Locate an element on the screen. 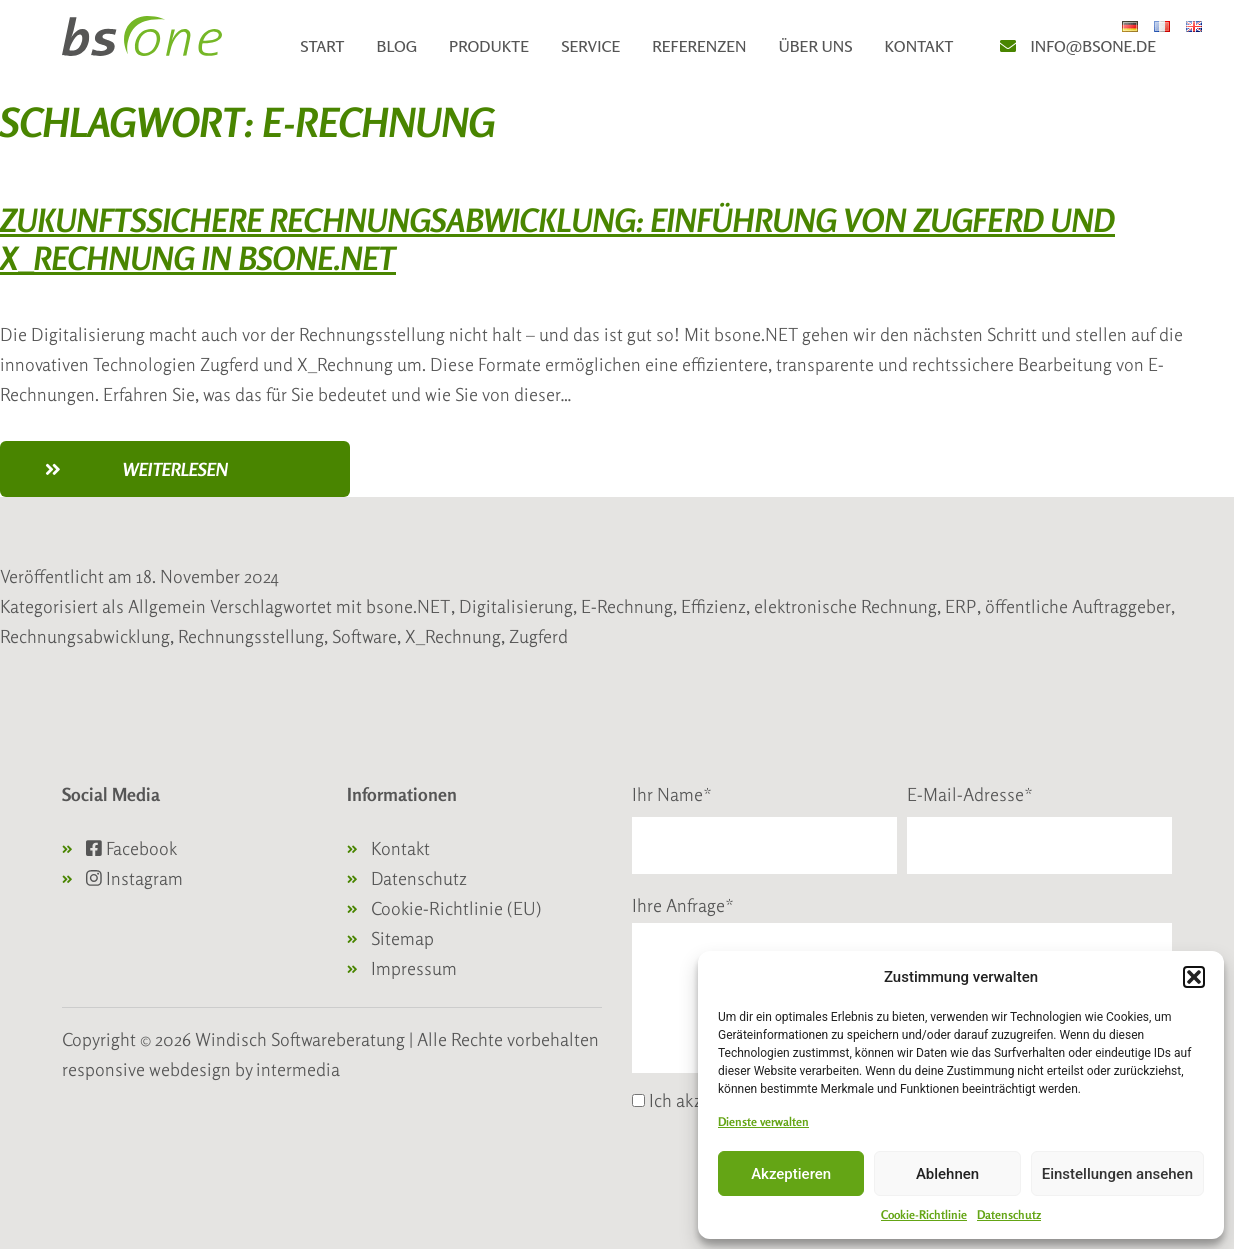 The height and width of the screenshot is (1249, 1234). öffentliche Auftraggeber is located at coordinates (1078, 606).